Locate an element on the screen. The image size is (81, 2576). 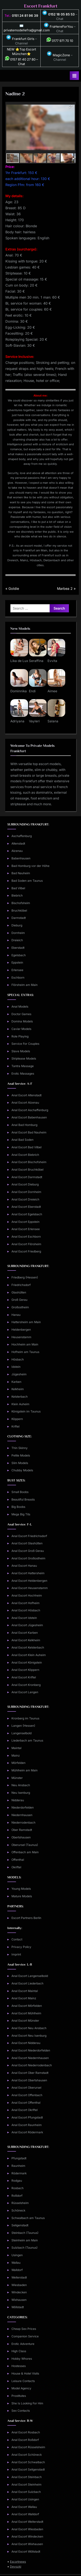
Sulzbach (Taunus) is located at coordinates (24, 2247).